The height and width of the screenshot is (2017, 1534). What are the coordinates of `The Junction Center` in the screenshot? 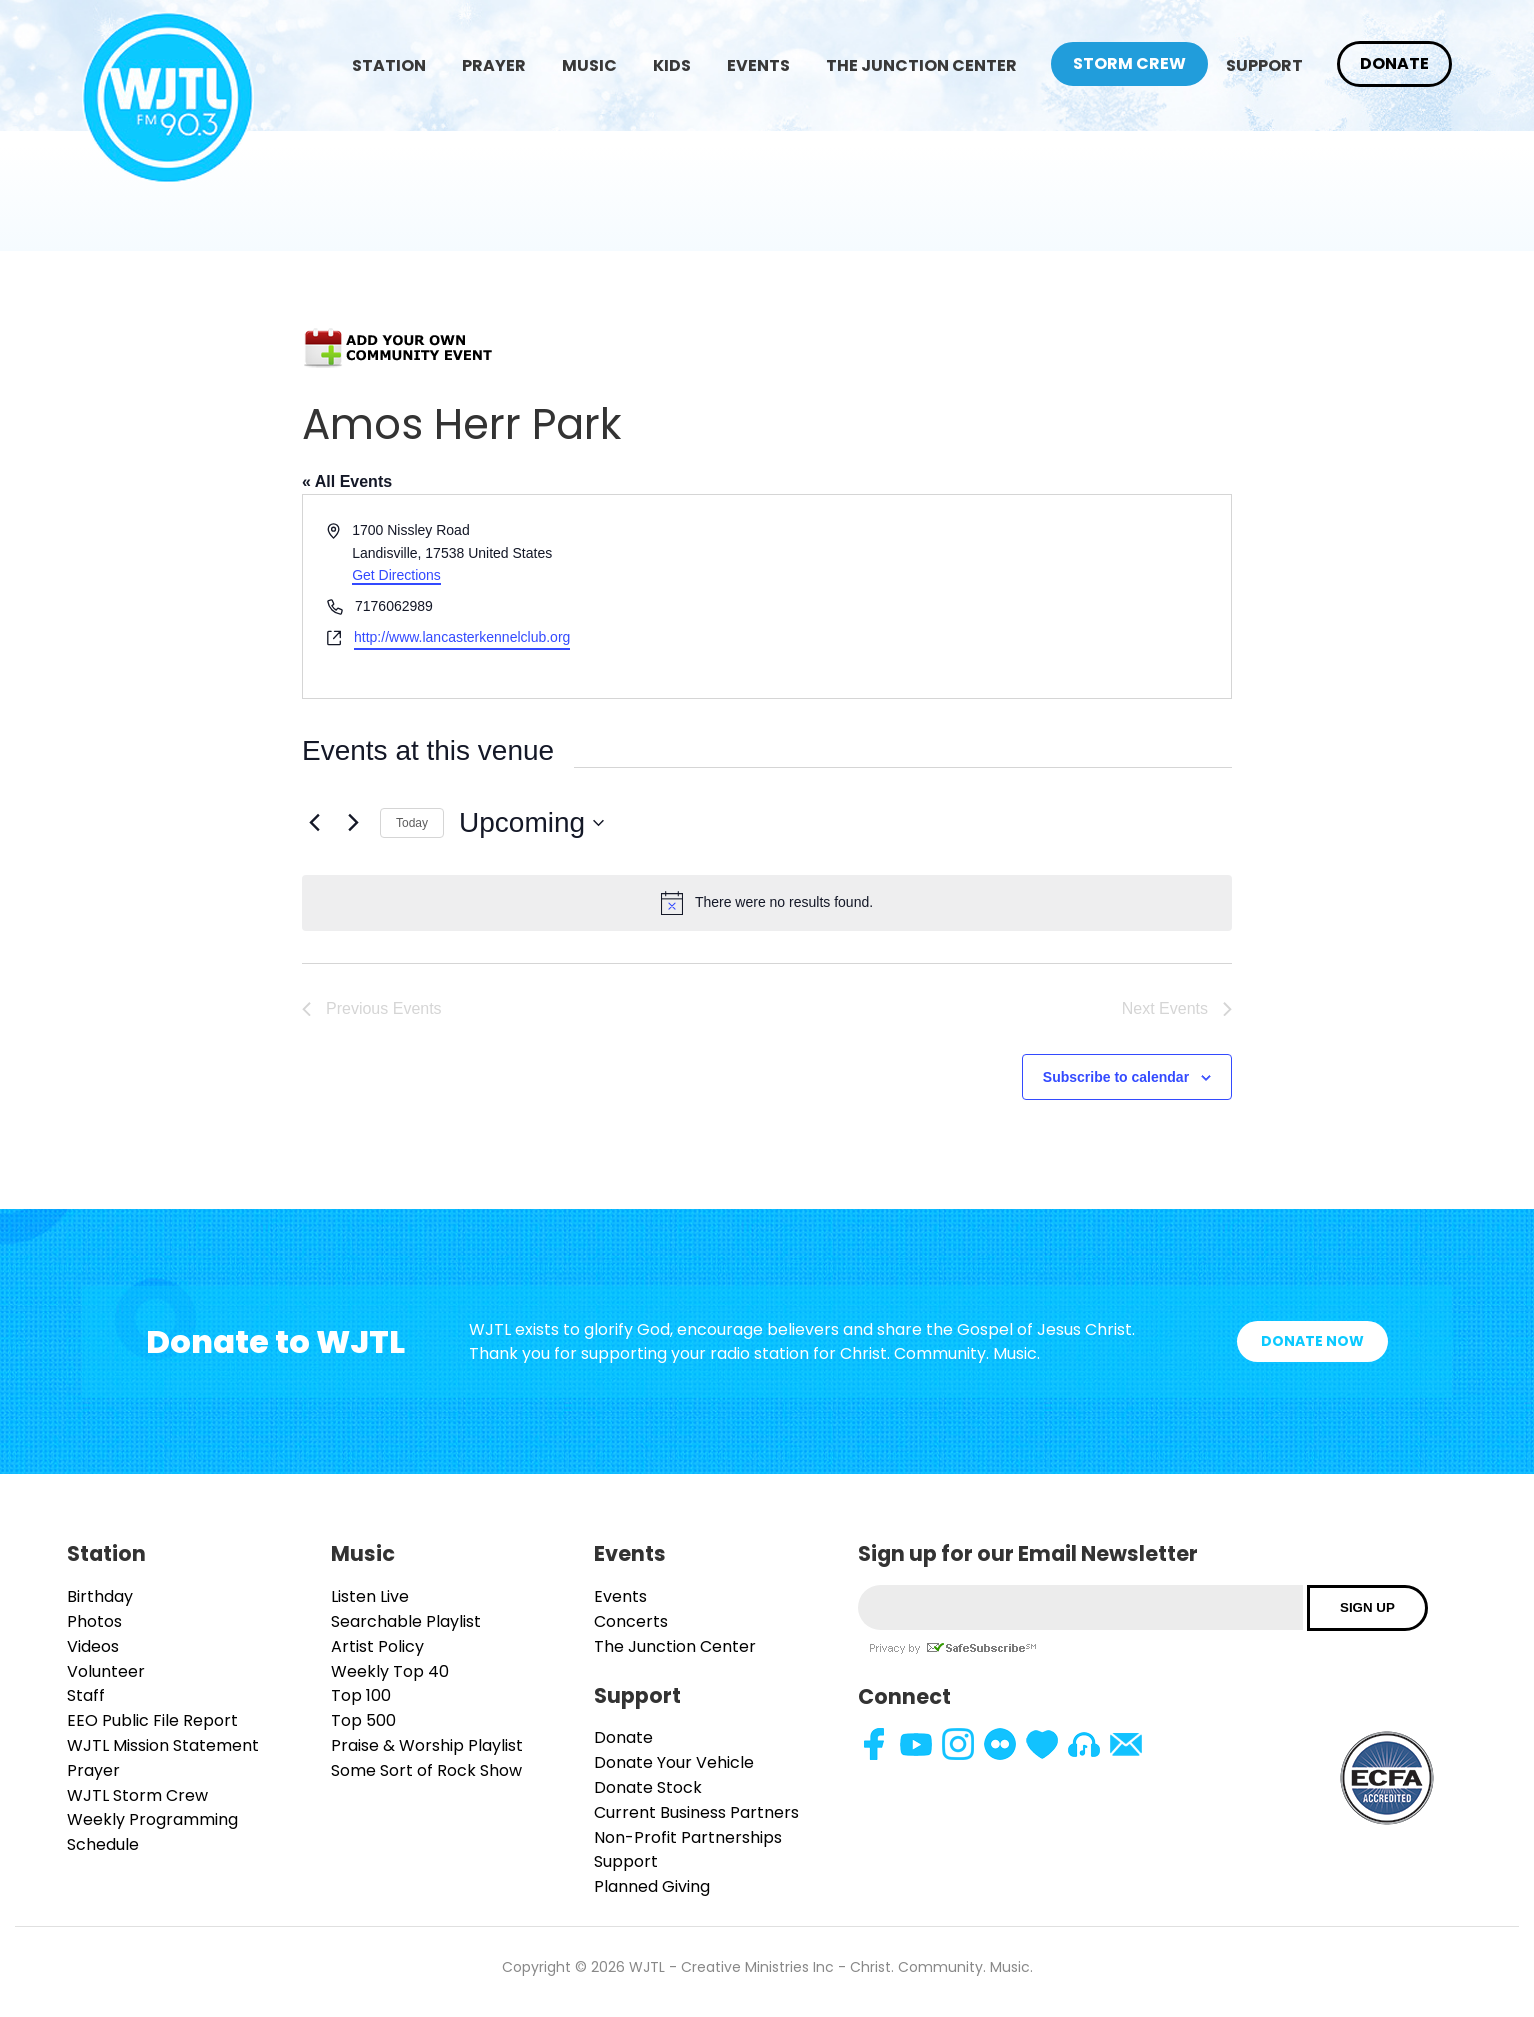 It's located at (921, 65).